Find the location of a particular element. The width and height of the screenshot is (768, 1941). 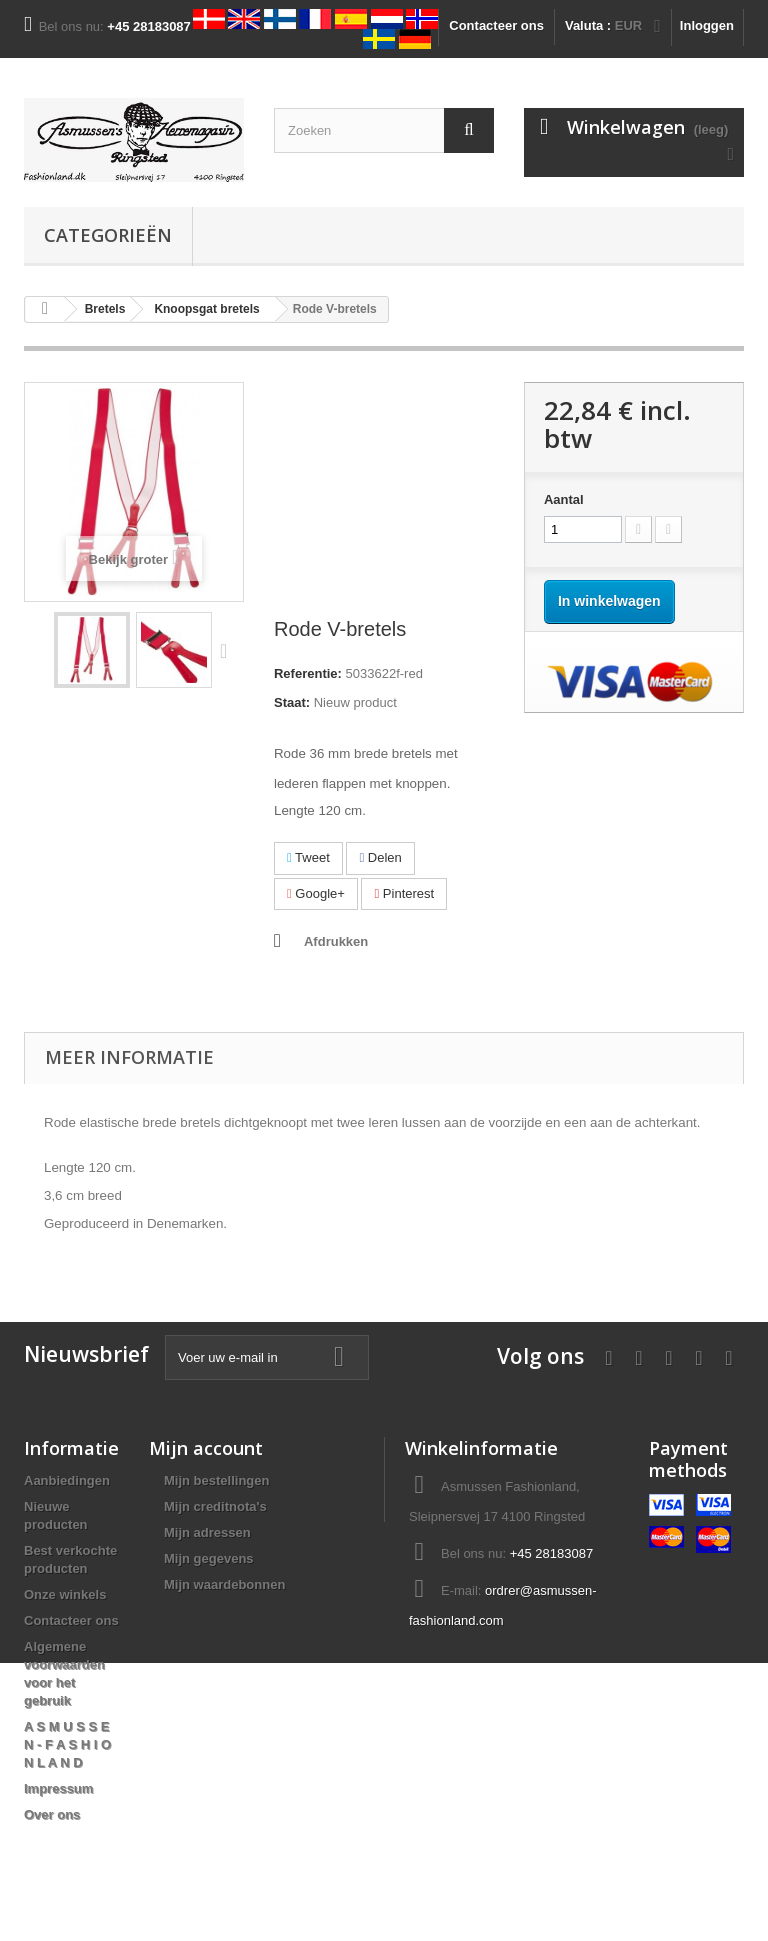

Mijn gegevens is located at coordinates (209, 1558).